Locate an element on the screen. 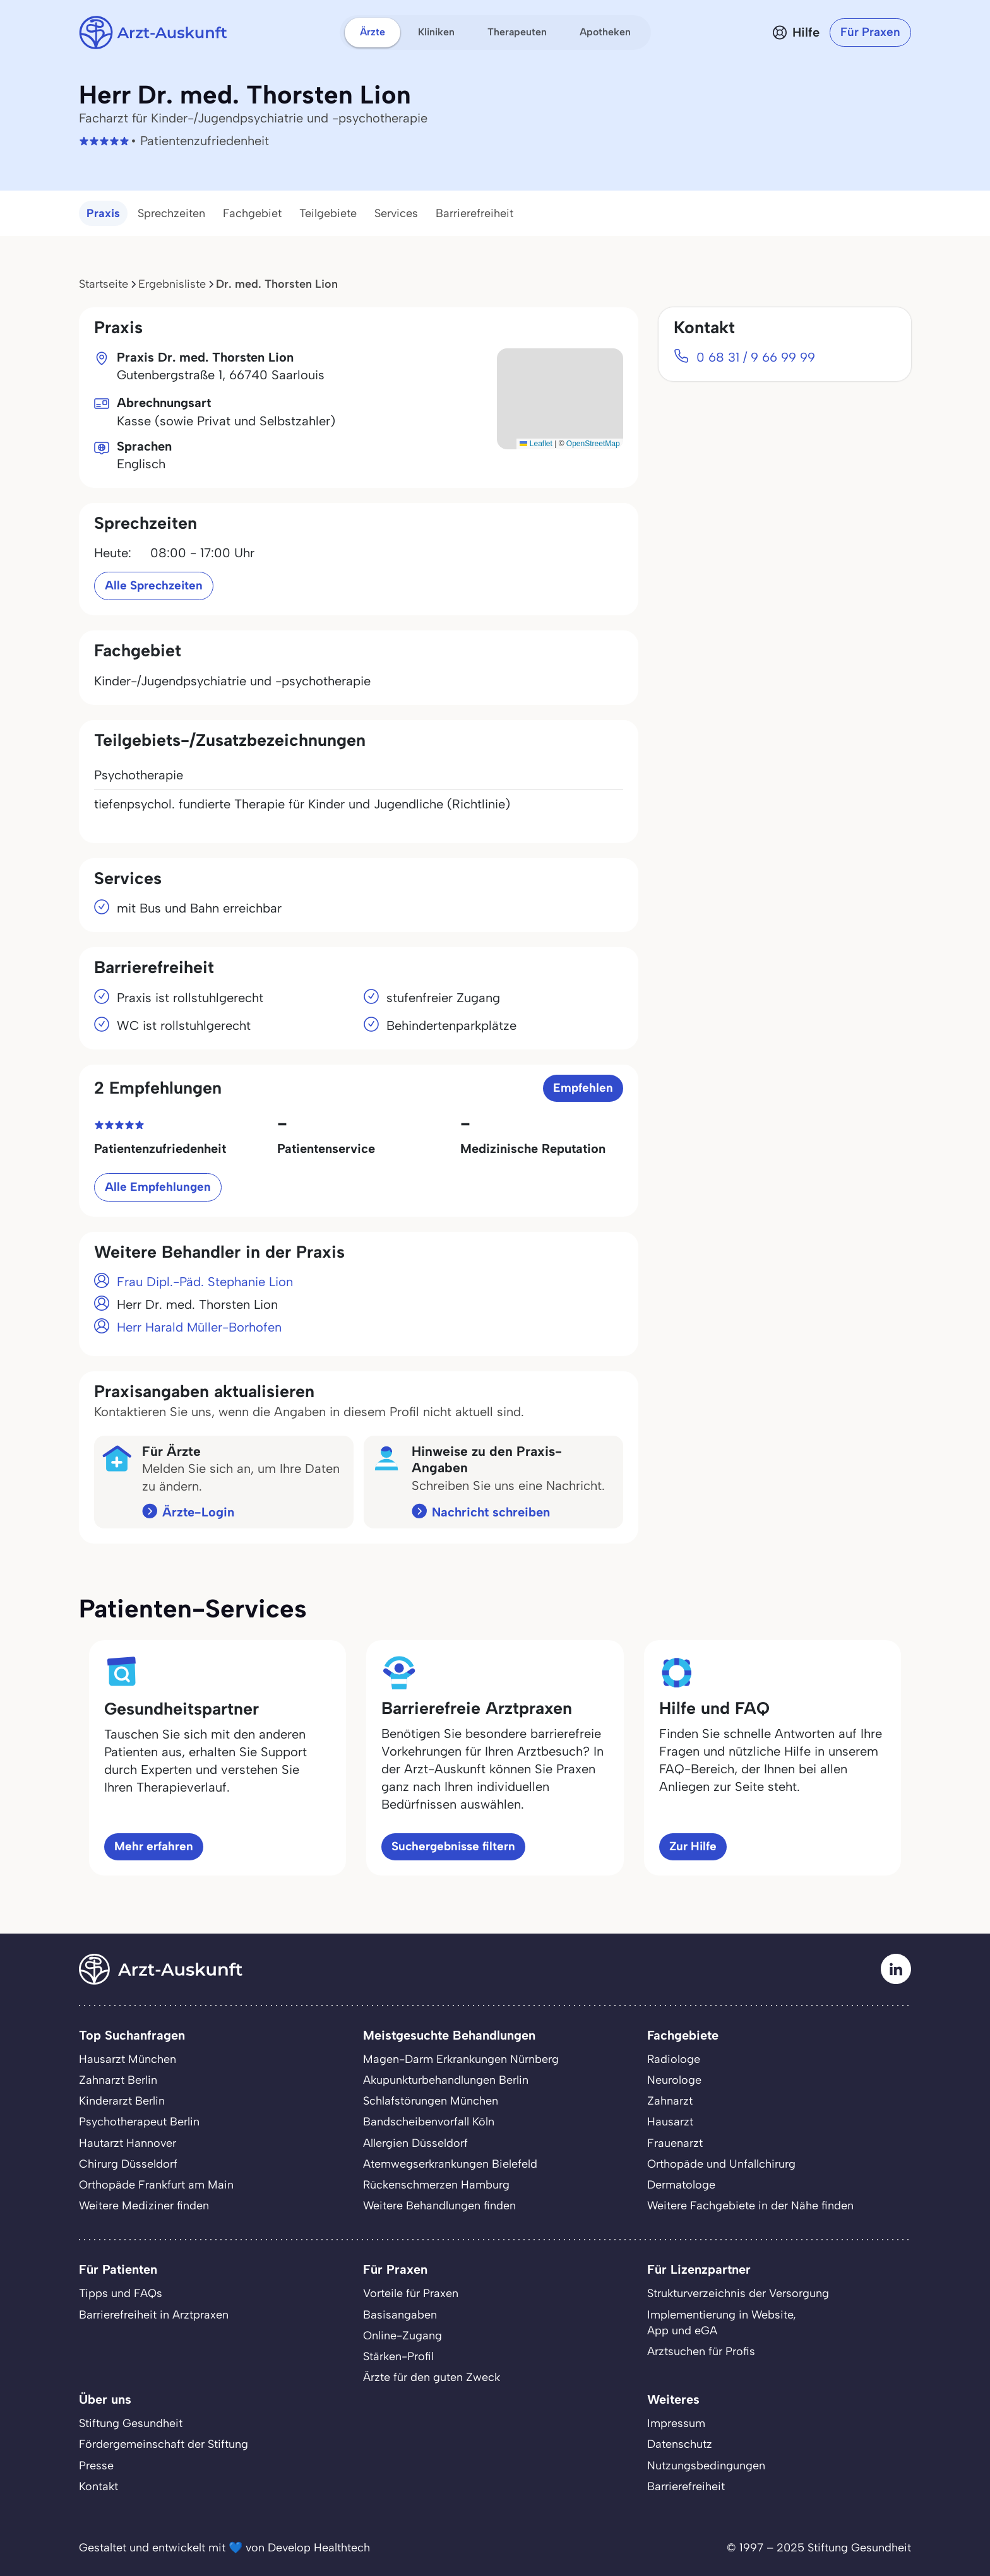 Image resolution: width=990 pixels, height=2576 pixels. Suchergebnisse filtern is located at coordinates (453, 1846).